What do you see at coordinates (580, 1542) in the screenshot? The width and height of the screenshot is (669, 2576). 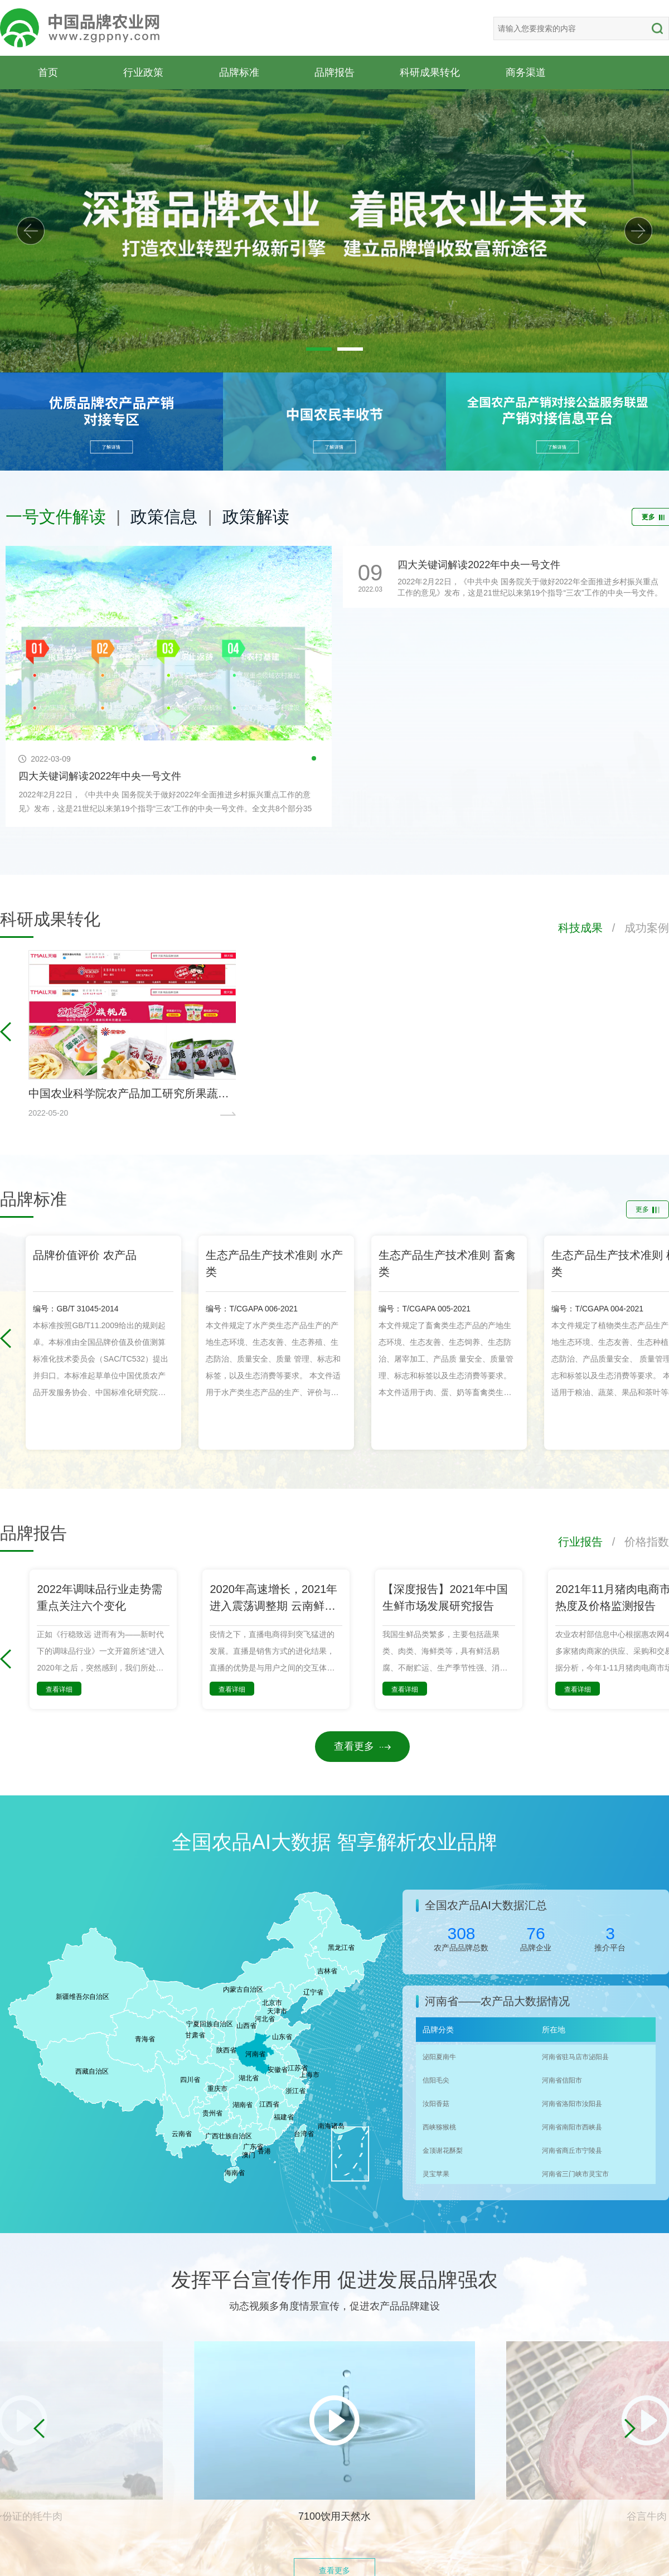 I see `行业报告` at bounding box center [580, 1542].